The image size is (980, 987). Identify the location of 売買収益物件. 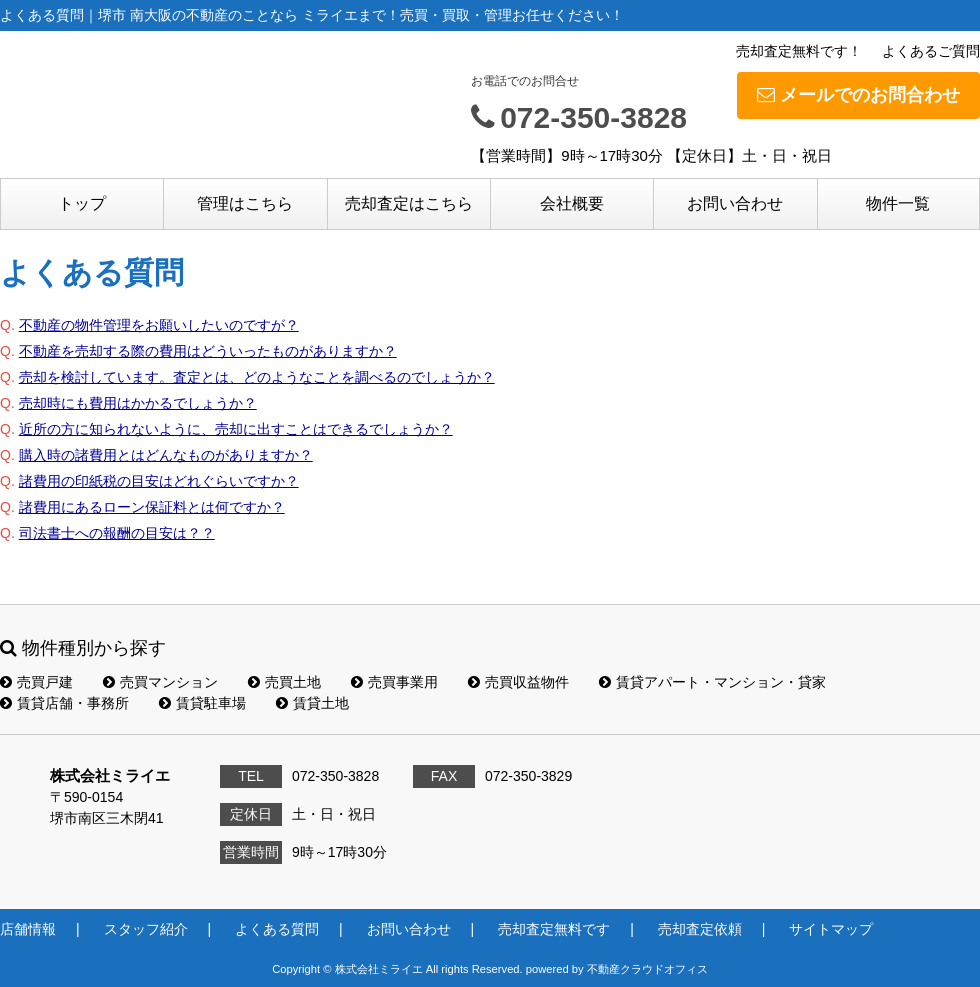
(518, 682).